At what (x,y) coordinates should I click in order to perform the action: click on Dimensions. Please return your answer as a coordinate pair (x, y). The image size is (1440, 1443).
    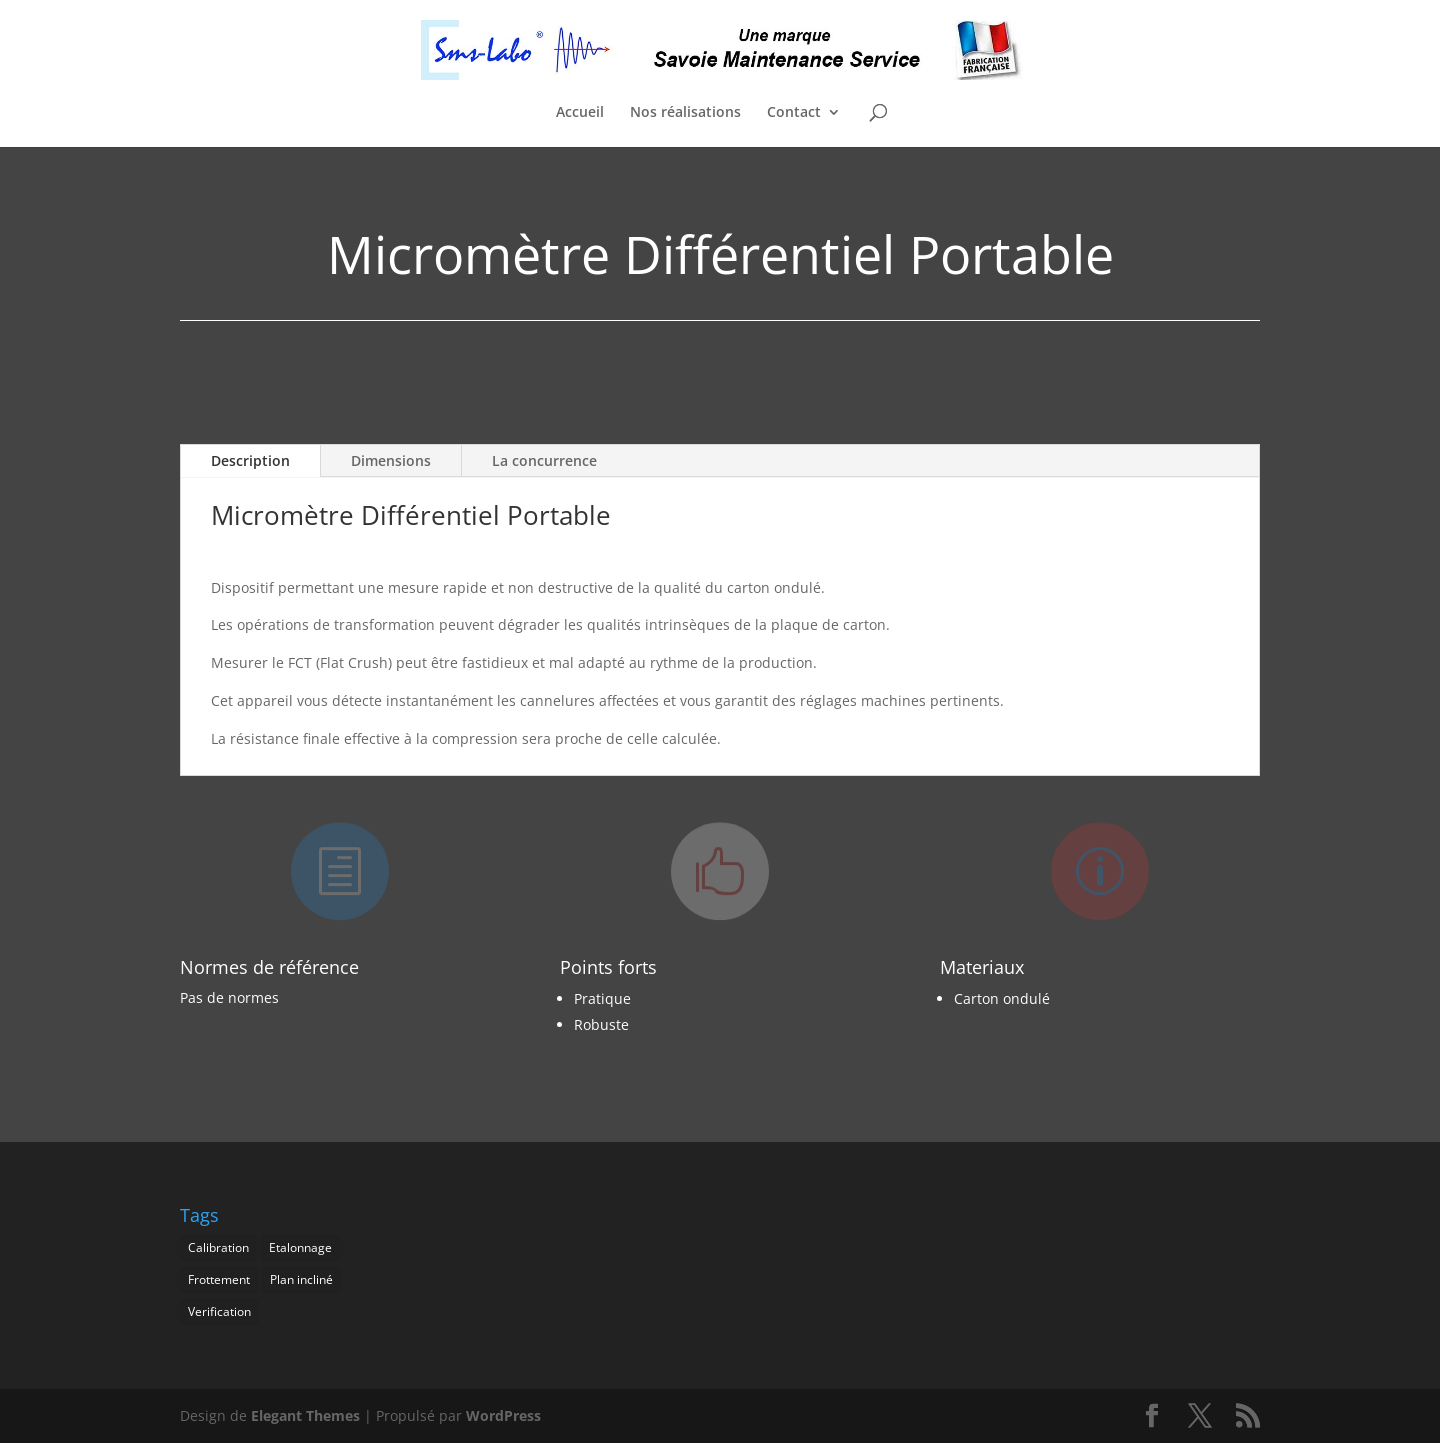
    Looking at the image, I should click on (391, 460).